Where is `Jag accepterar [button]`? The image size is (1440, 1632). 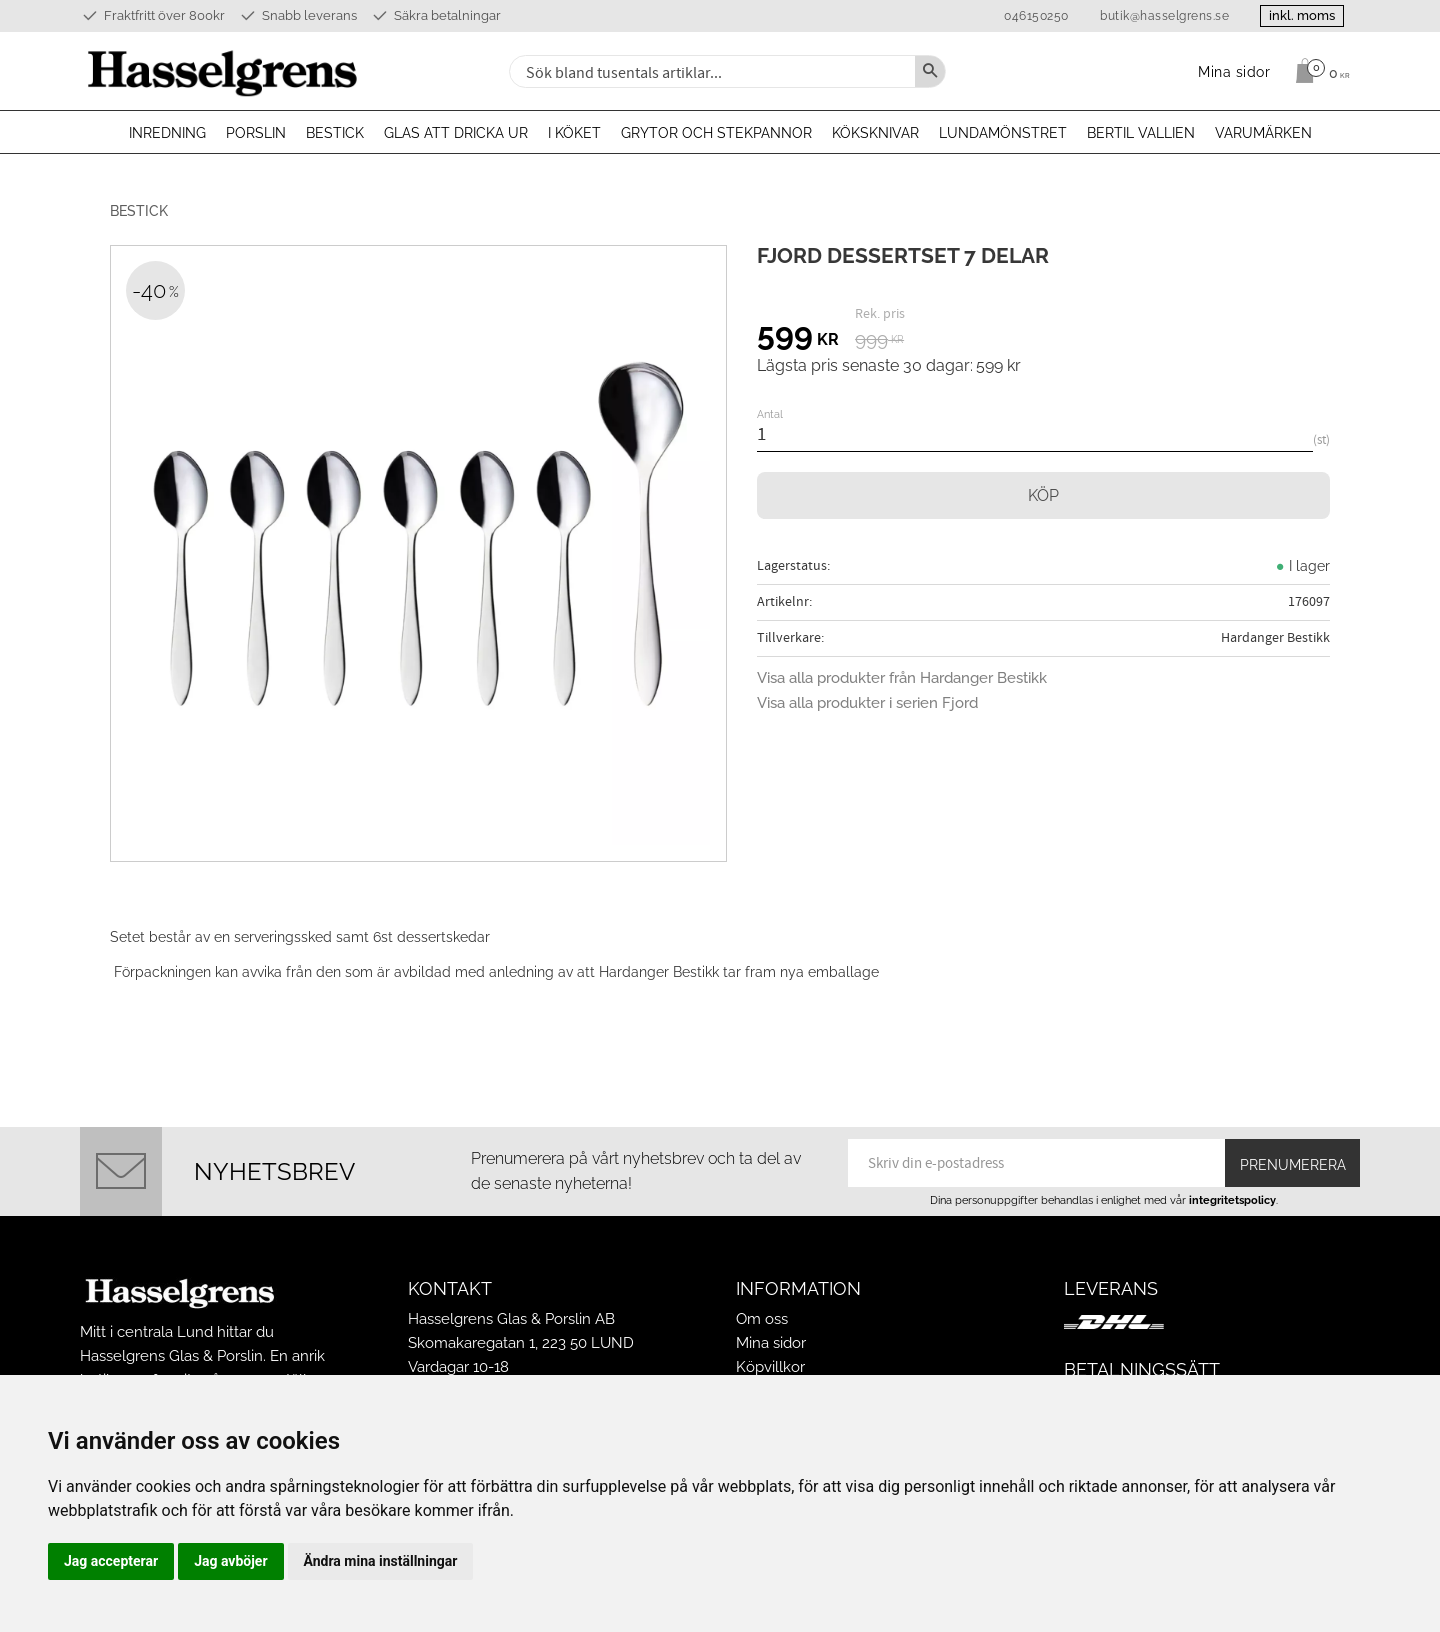
Jag accepterar [button] is located at coordinates (111, 1561).